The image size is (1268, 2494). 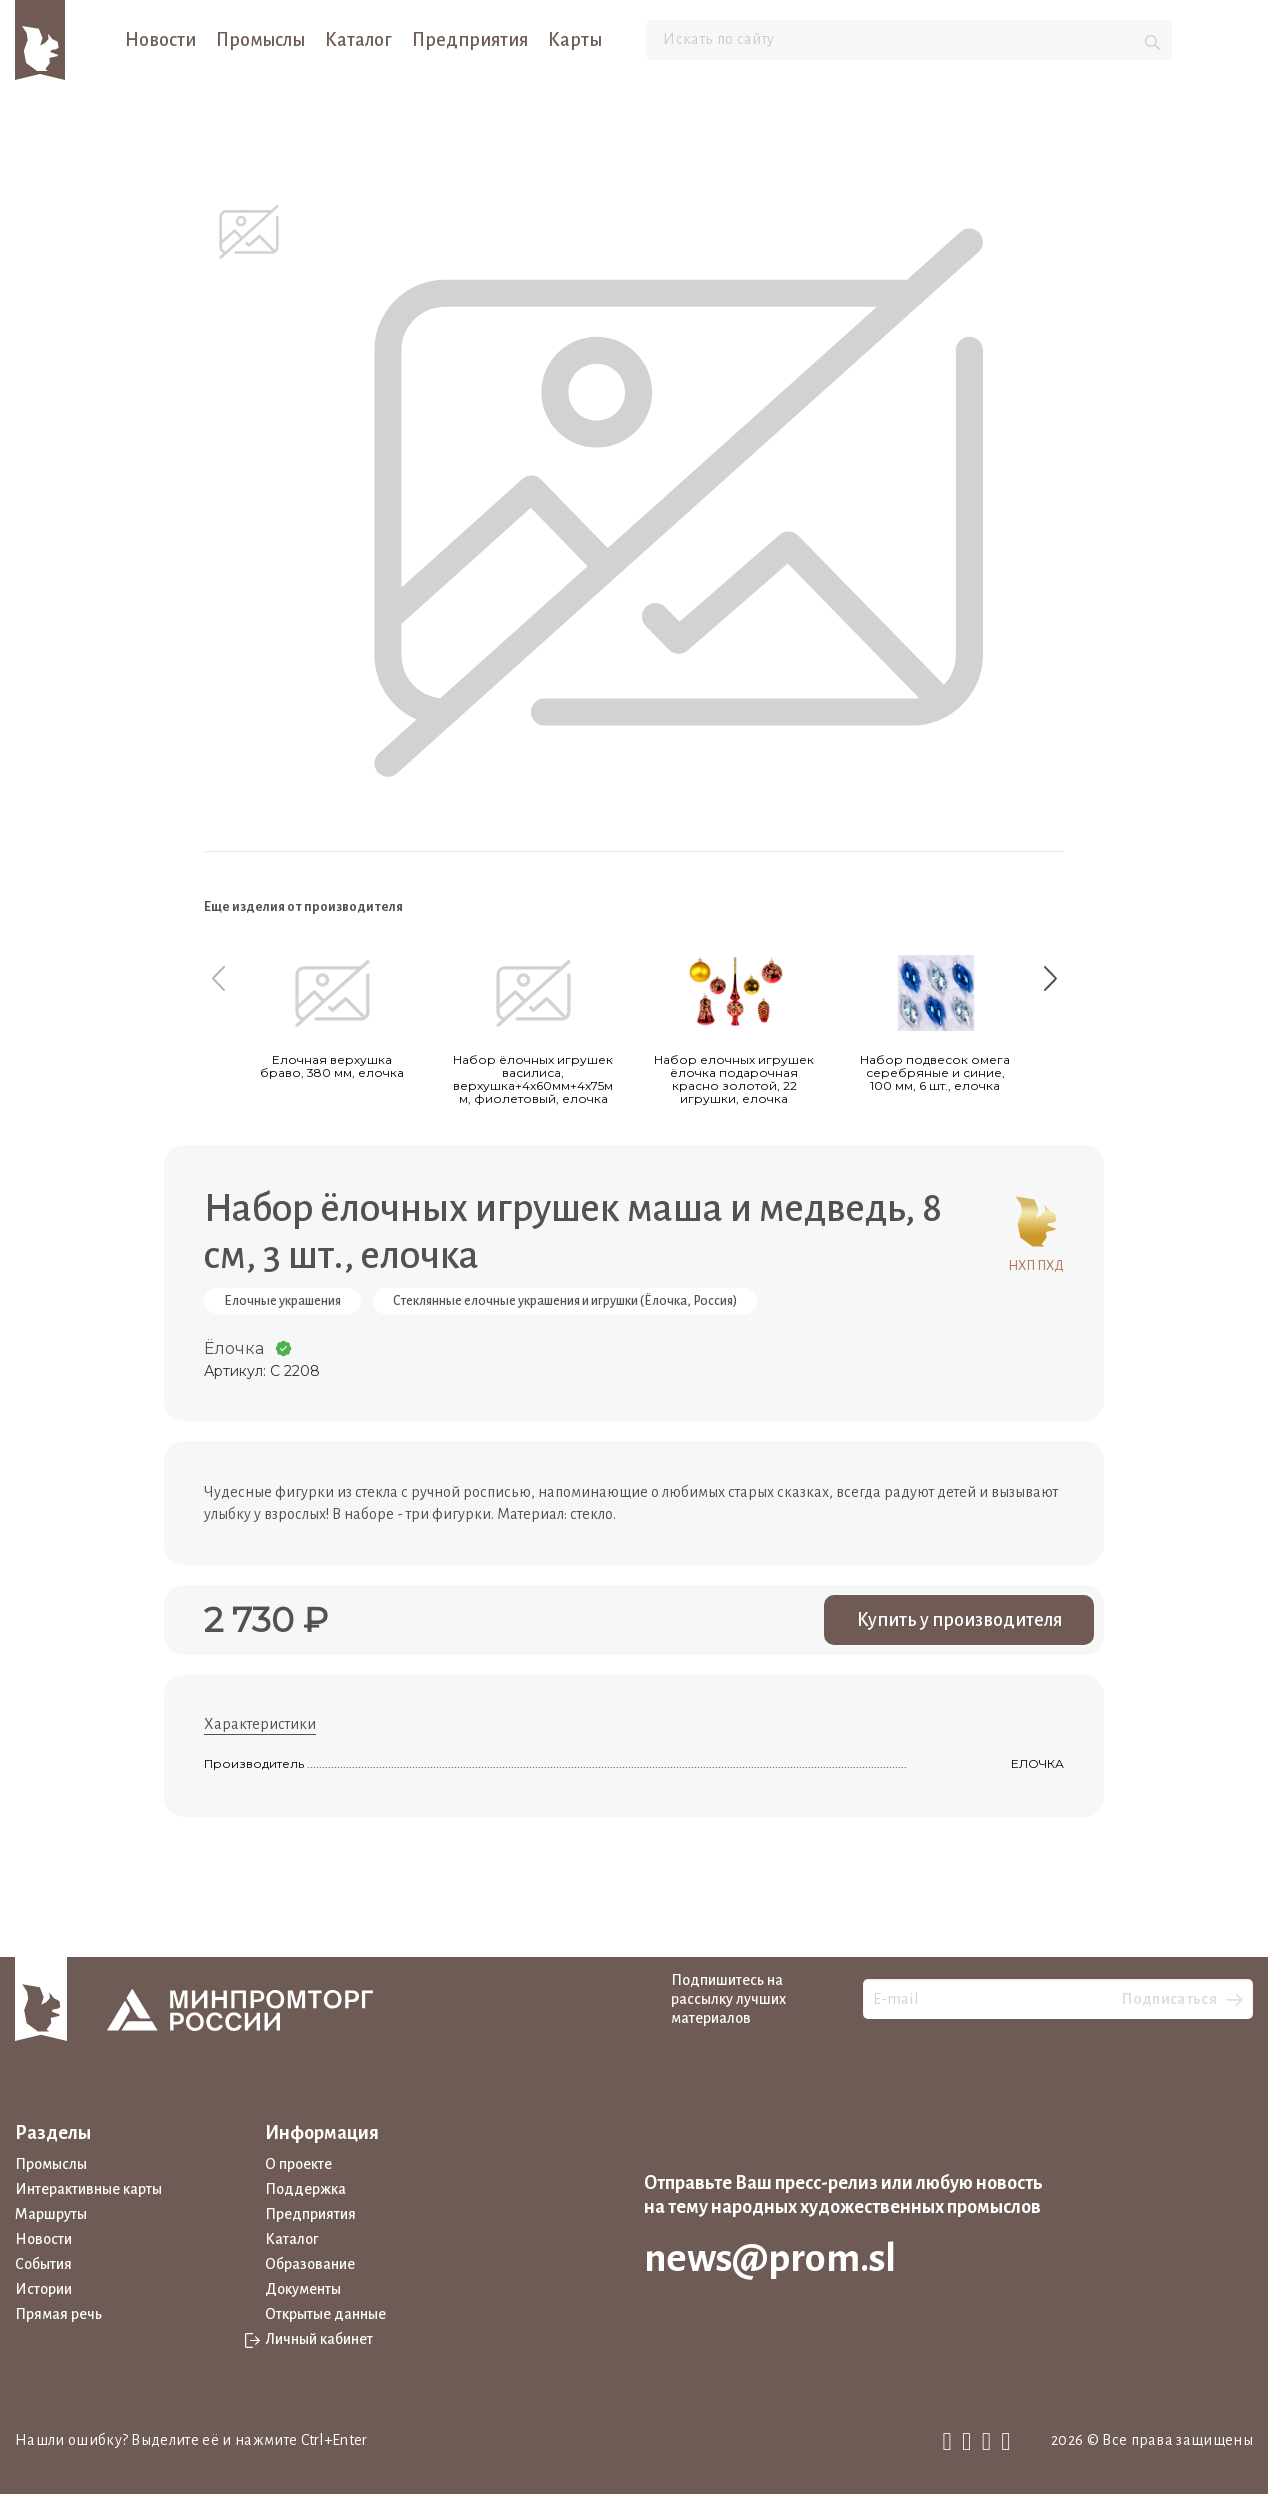 I want to click on Карты, so click(x=575, y=40).